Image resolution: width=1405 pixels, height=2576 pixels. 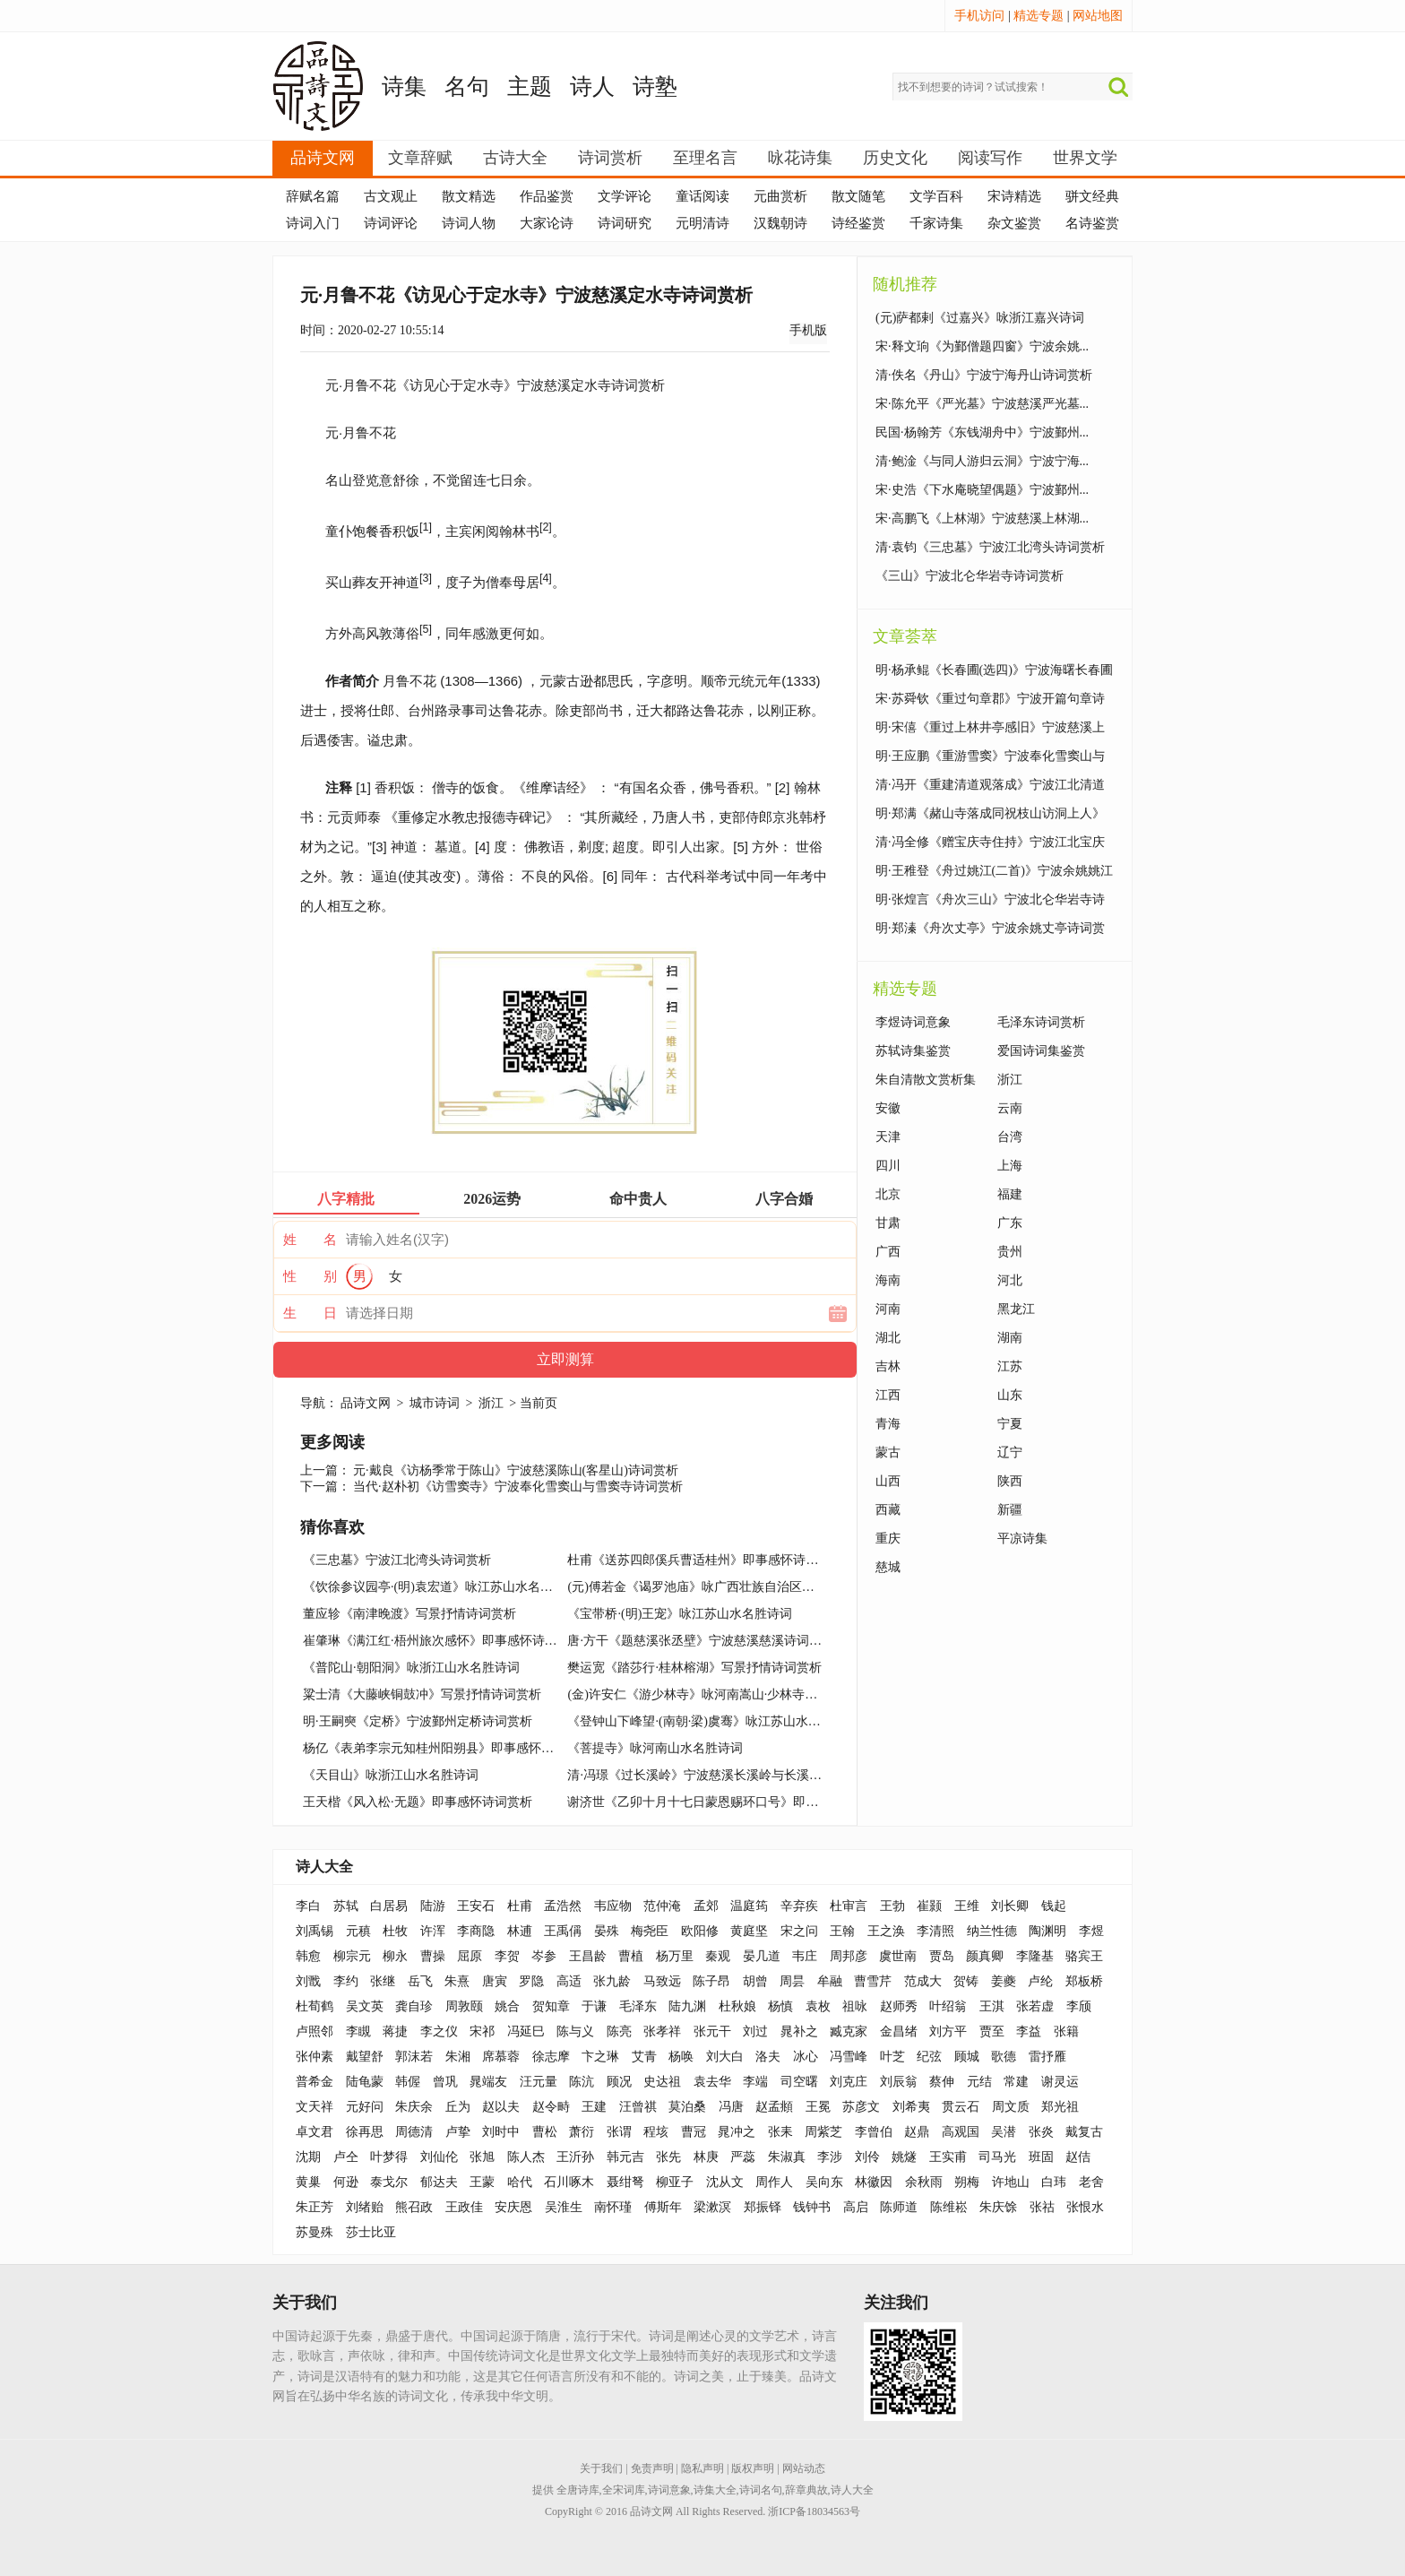 I want to click on 《饮徐参议园亭·(明)袁宏道》咏江苏山水名胜诗词, so click(x=440, y=1587).